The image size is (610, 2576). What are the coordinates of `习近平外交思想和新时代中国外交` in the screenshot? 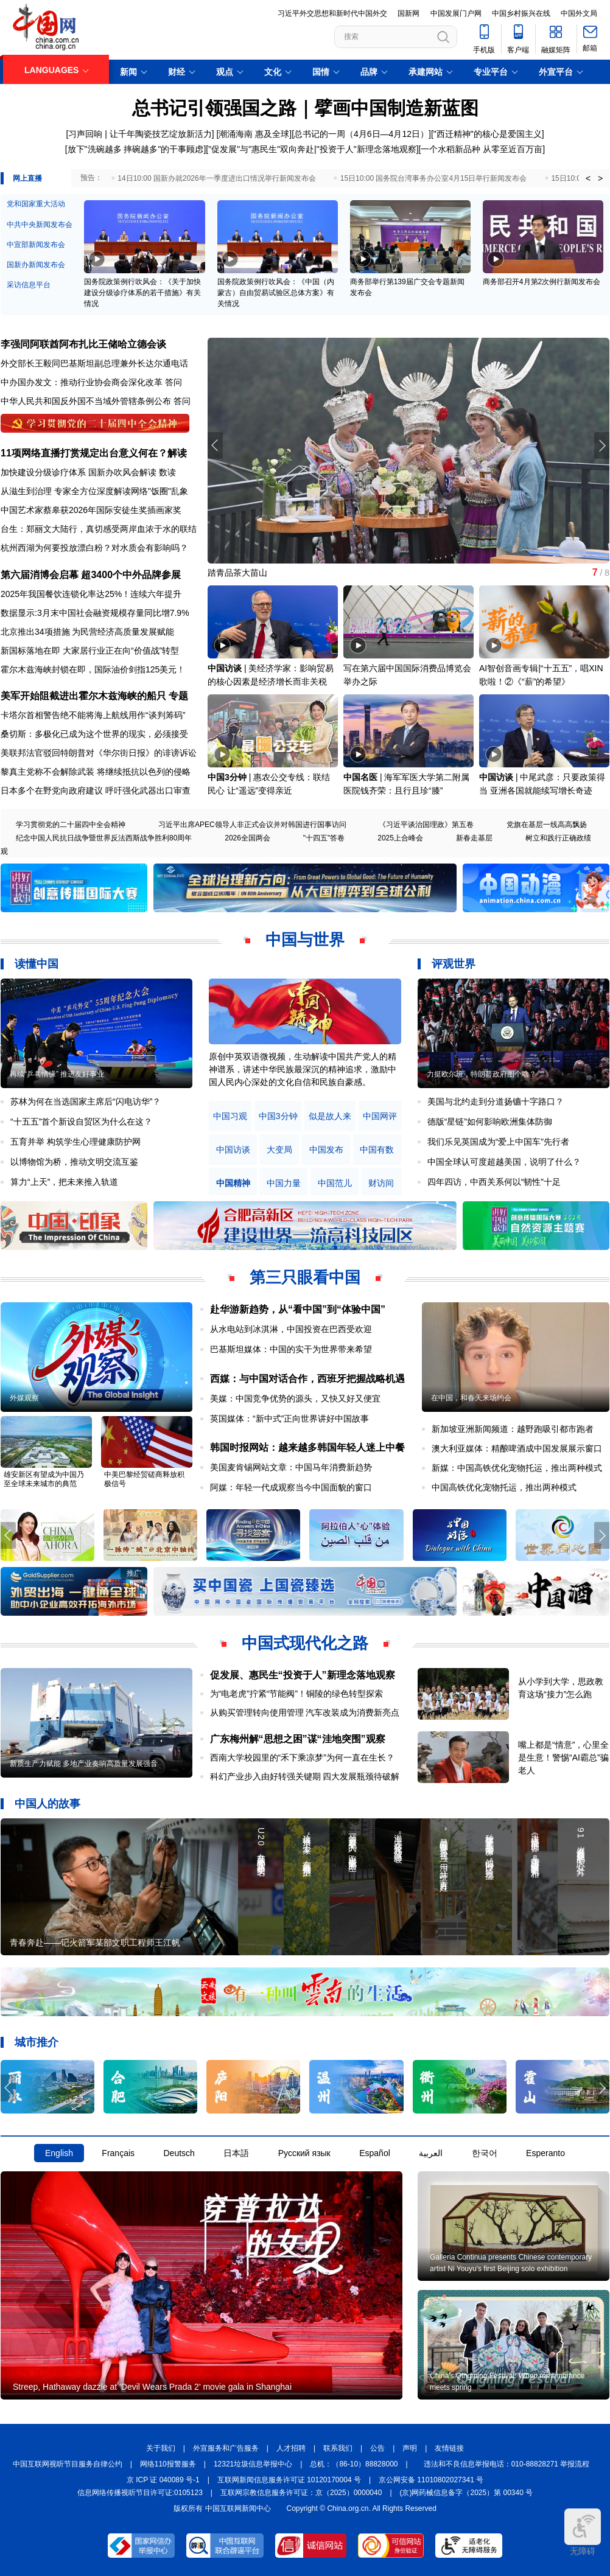 It's located at (332, 13).